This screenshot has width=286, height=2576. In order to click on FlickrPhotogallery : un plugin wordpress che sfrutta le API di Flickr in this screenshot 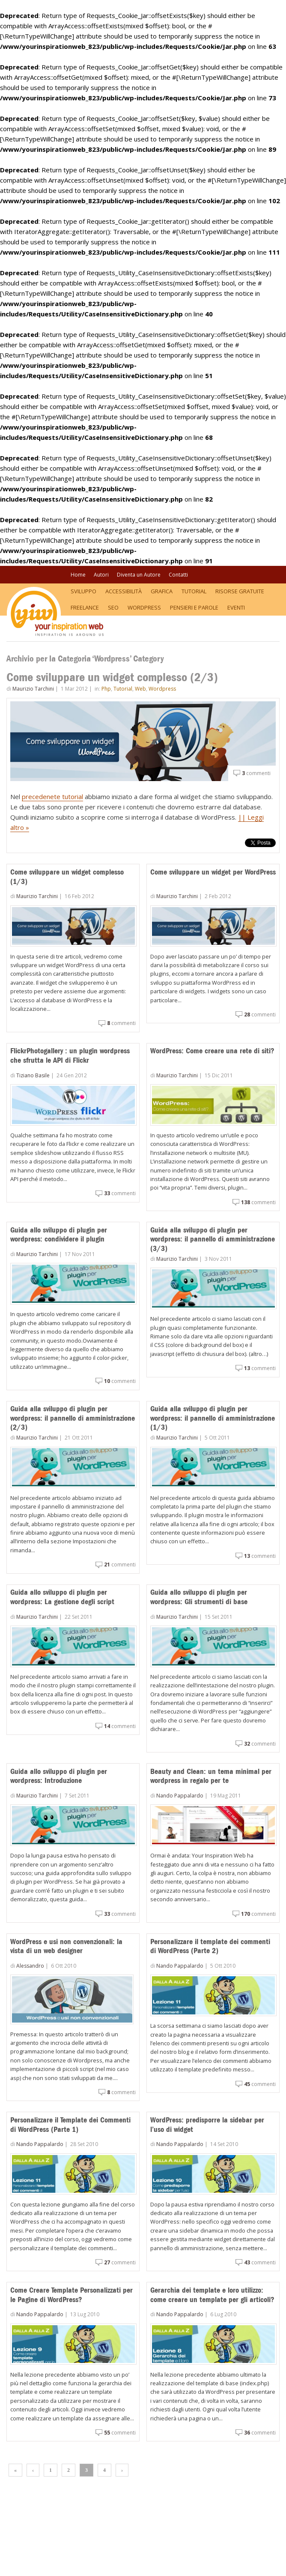, I will do `click(70, 1055)`.